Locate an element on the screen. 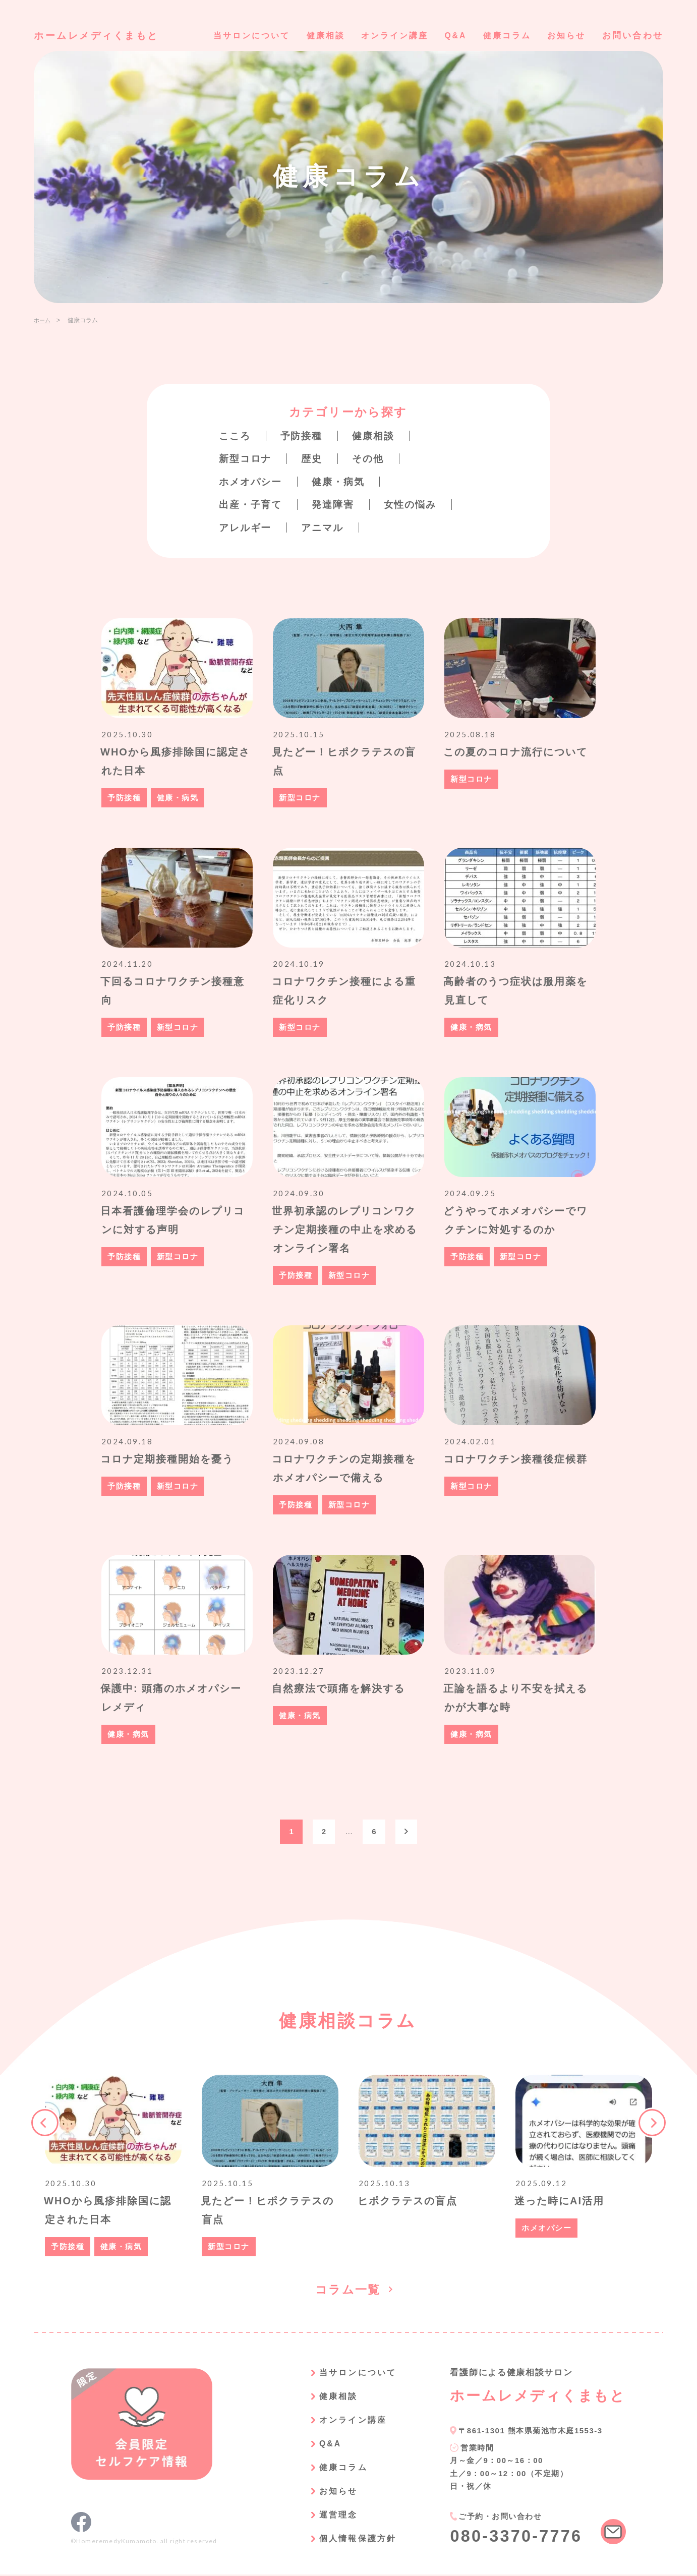 This screenshot has width=697, height=2576. 健康コラム is located at coordinates (503, 35).